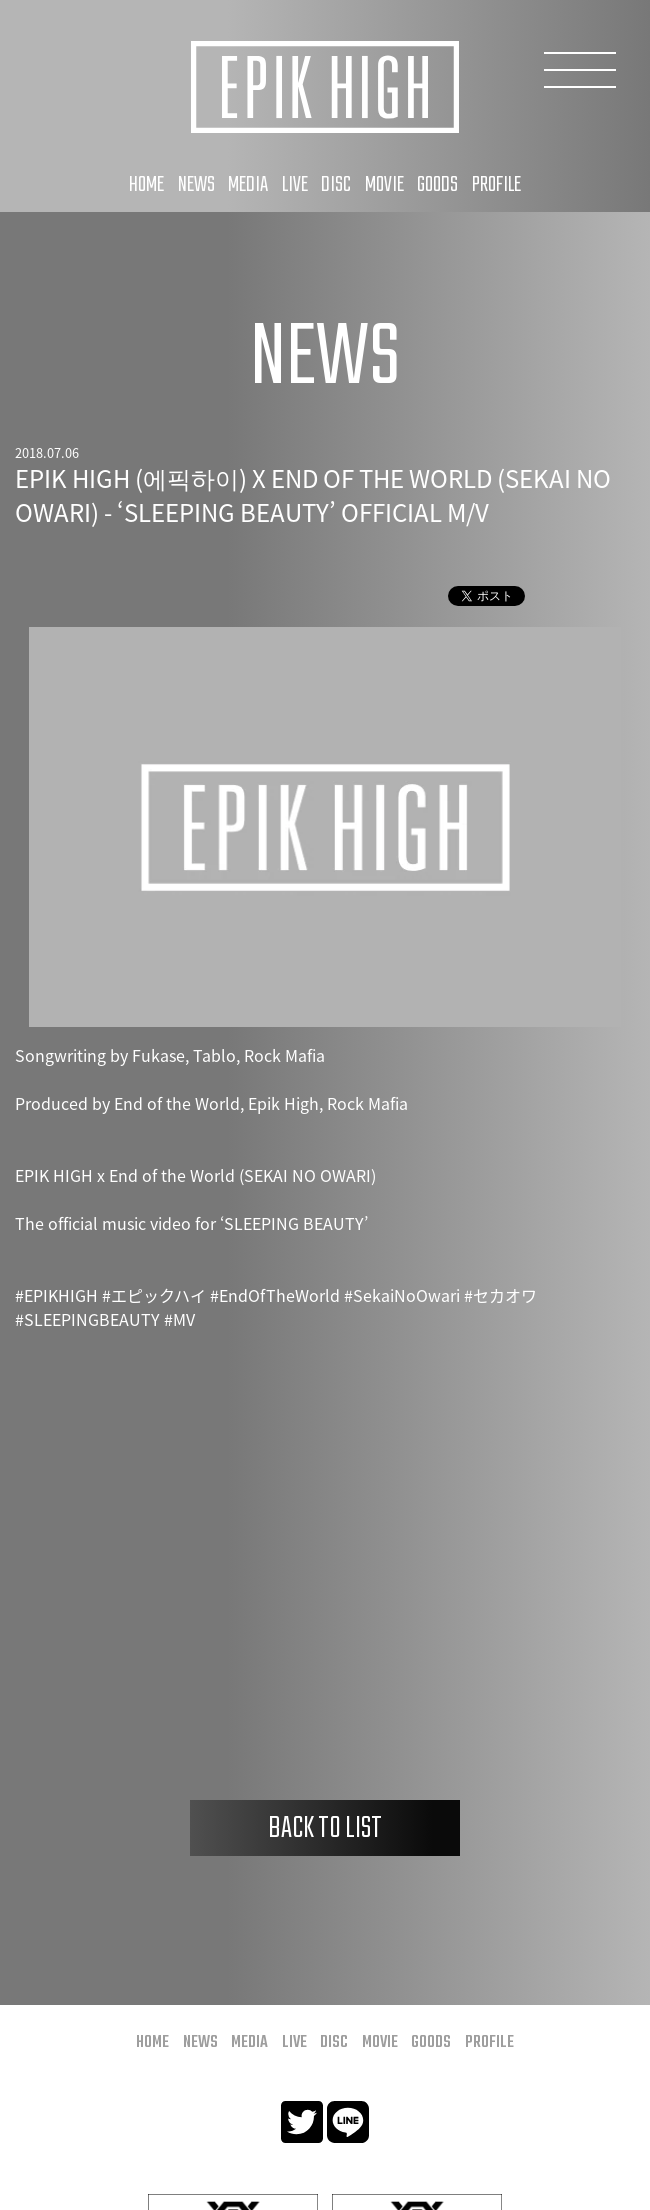 The width and height of the screenshot is (650, 2210). What do you see at coordinates (146, 185) in the screenshot?
I see `HOME` at bounding box center [146, 185].